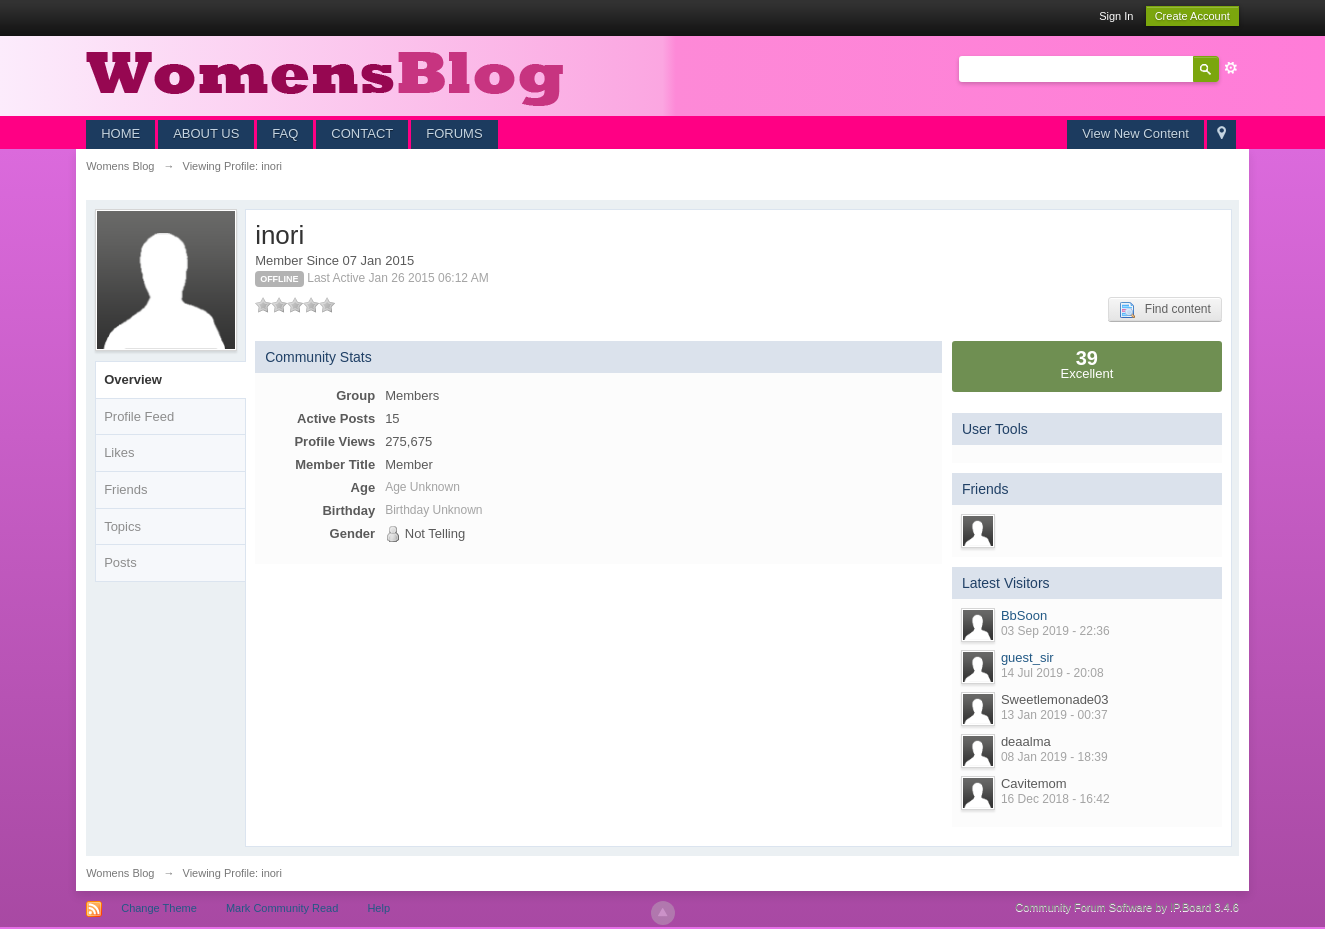  Describe the element at coordinates (1231, 68) in the screenshot. I see `Advanced` at that location.